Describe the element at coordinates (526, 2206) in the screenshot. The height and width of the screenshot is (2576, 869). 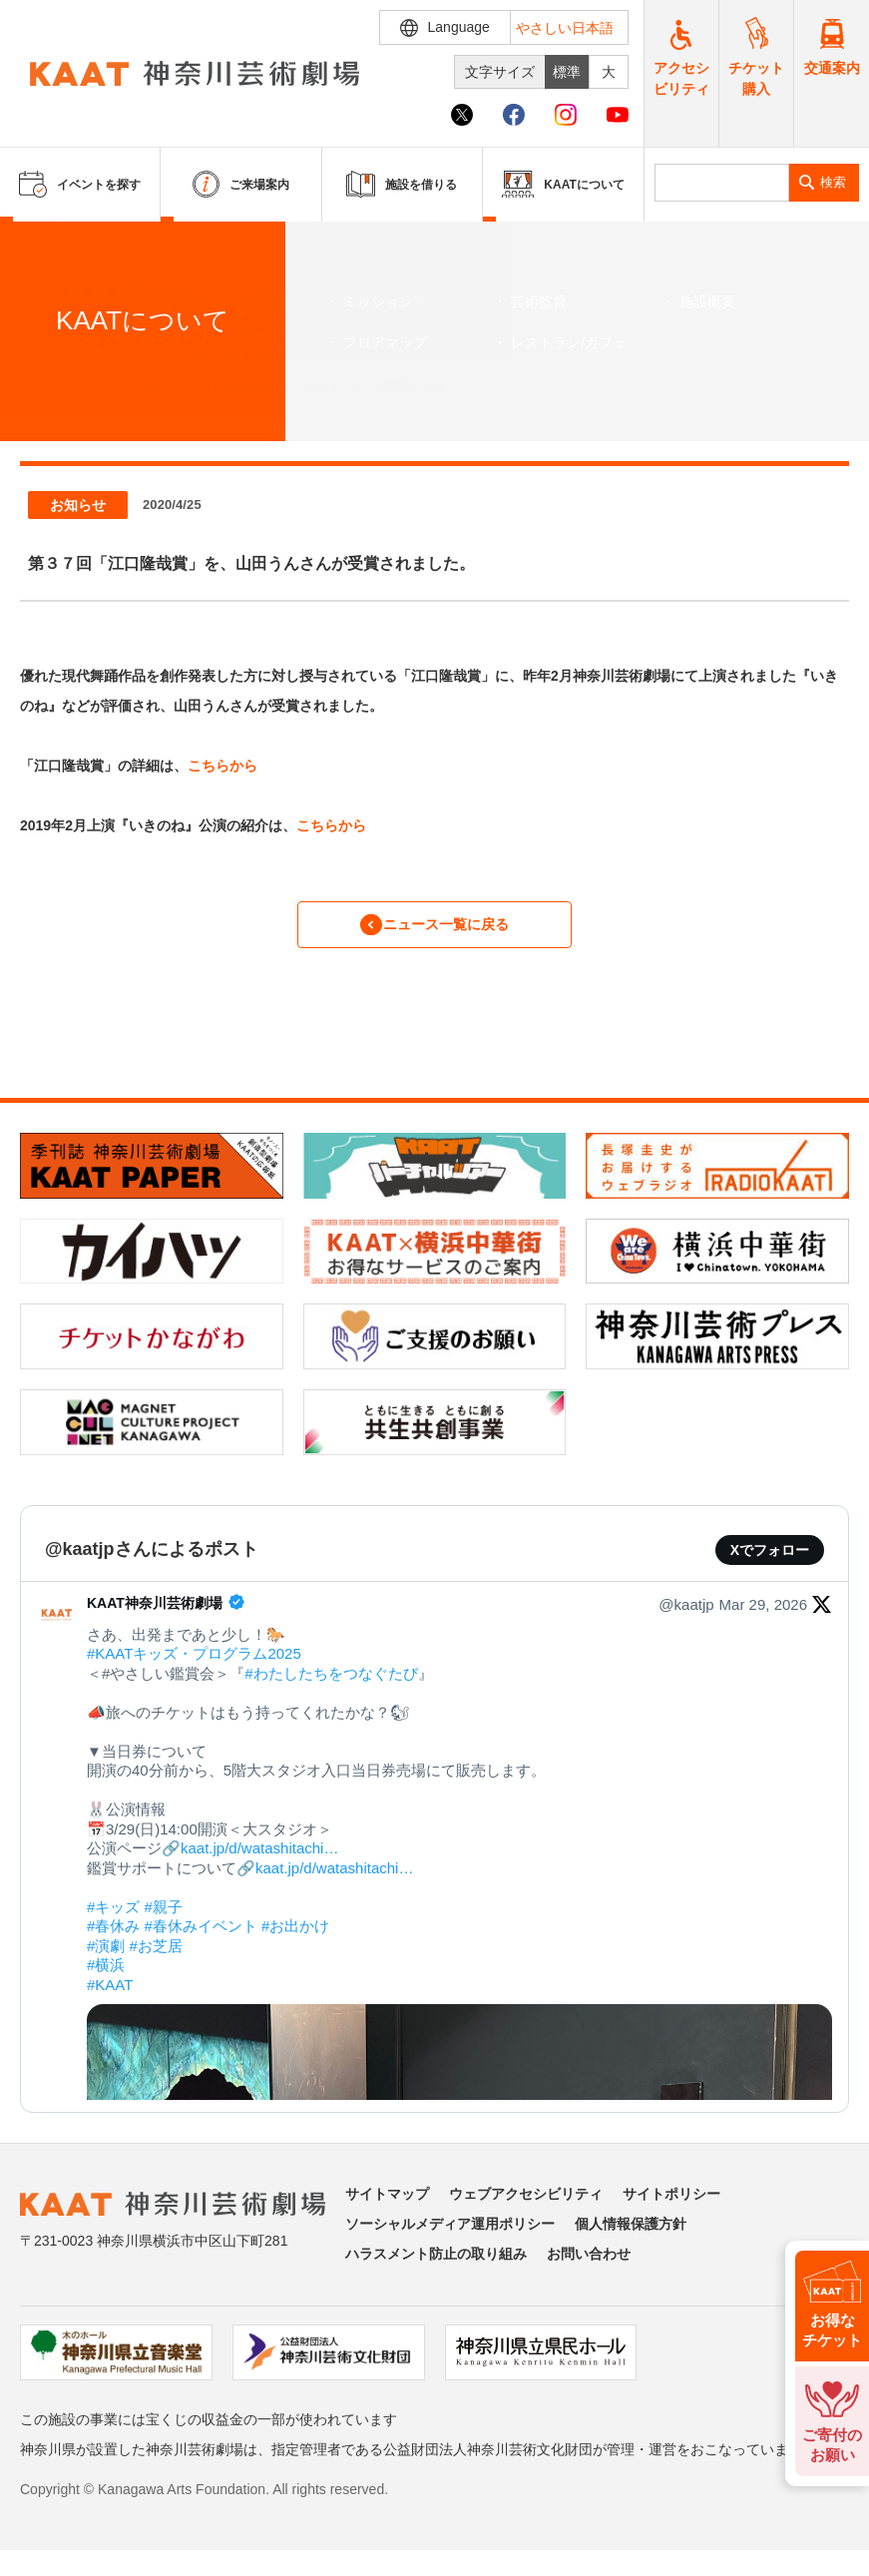
I see `ウェブアクセシビリティ` at that location.